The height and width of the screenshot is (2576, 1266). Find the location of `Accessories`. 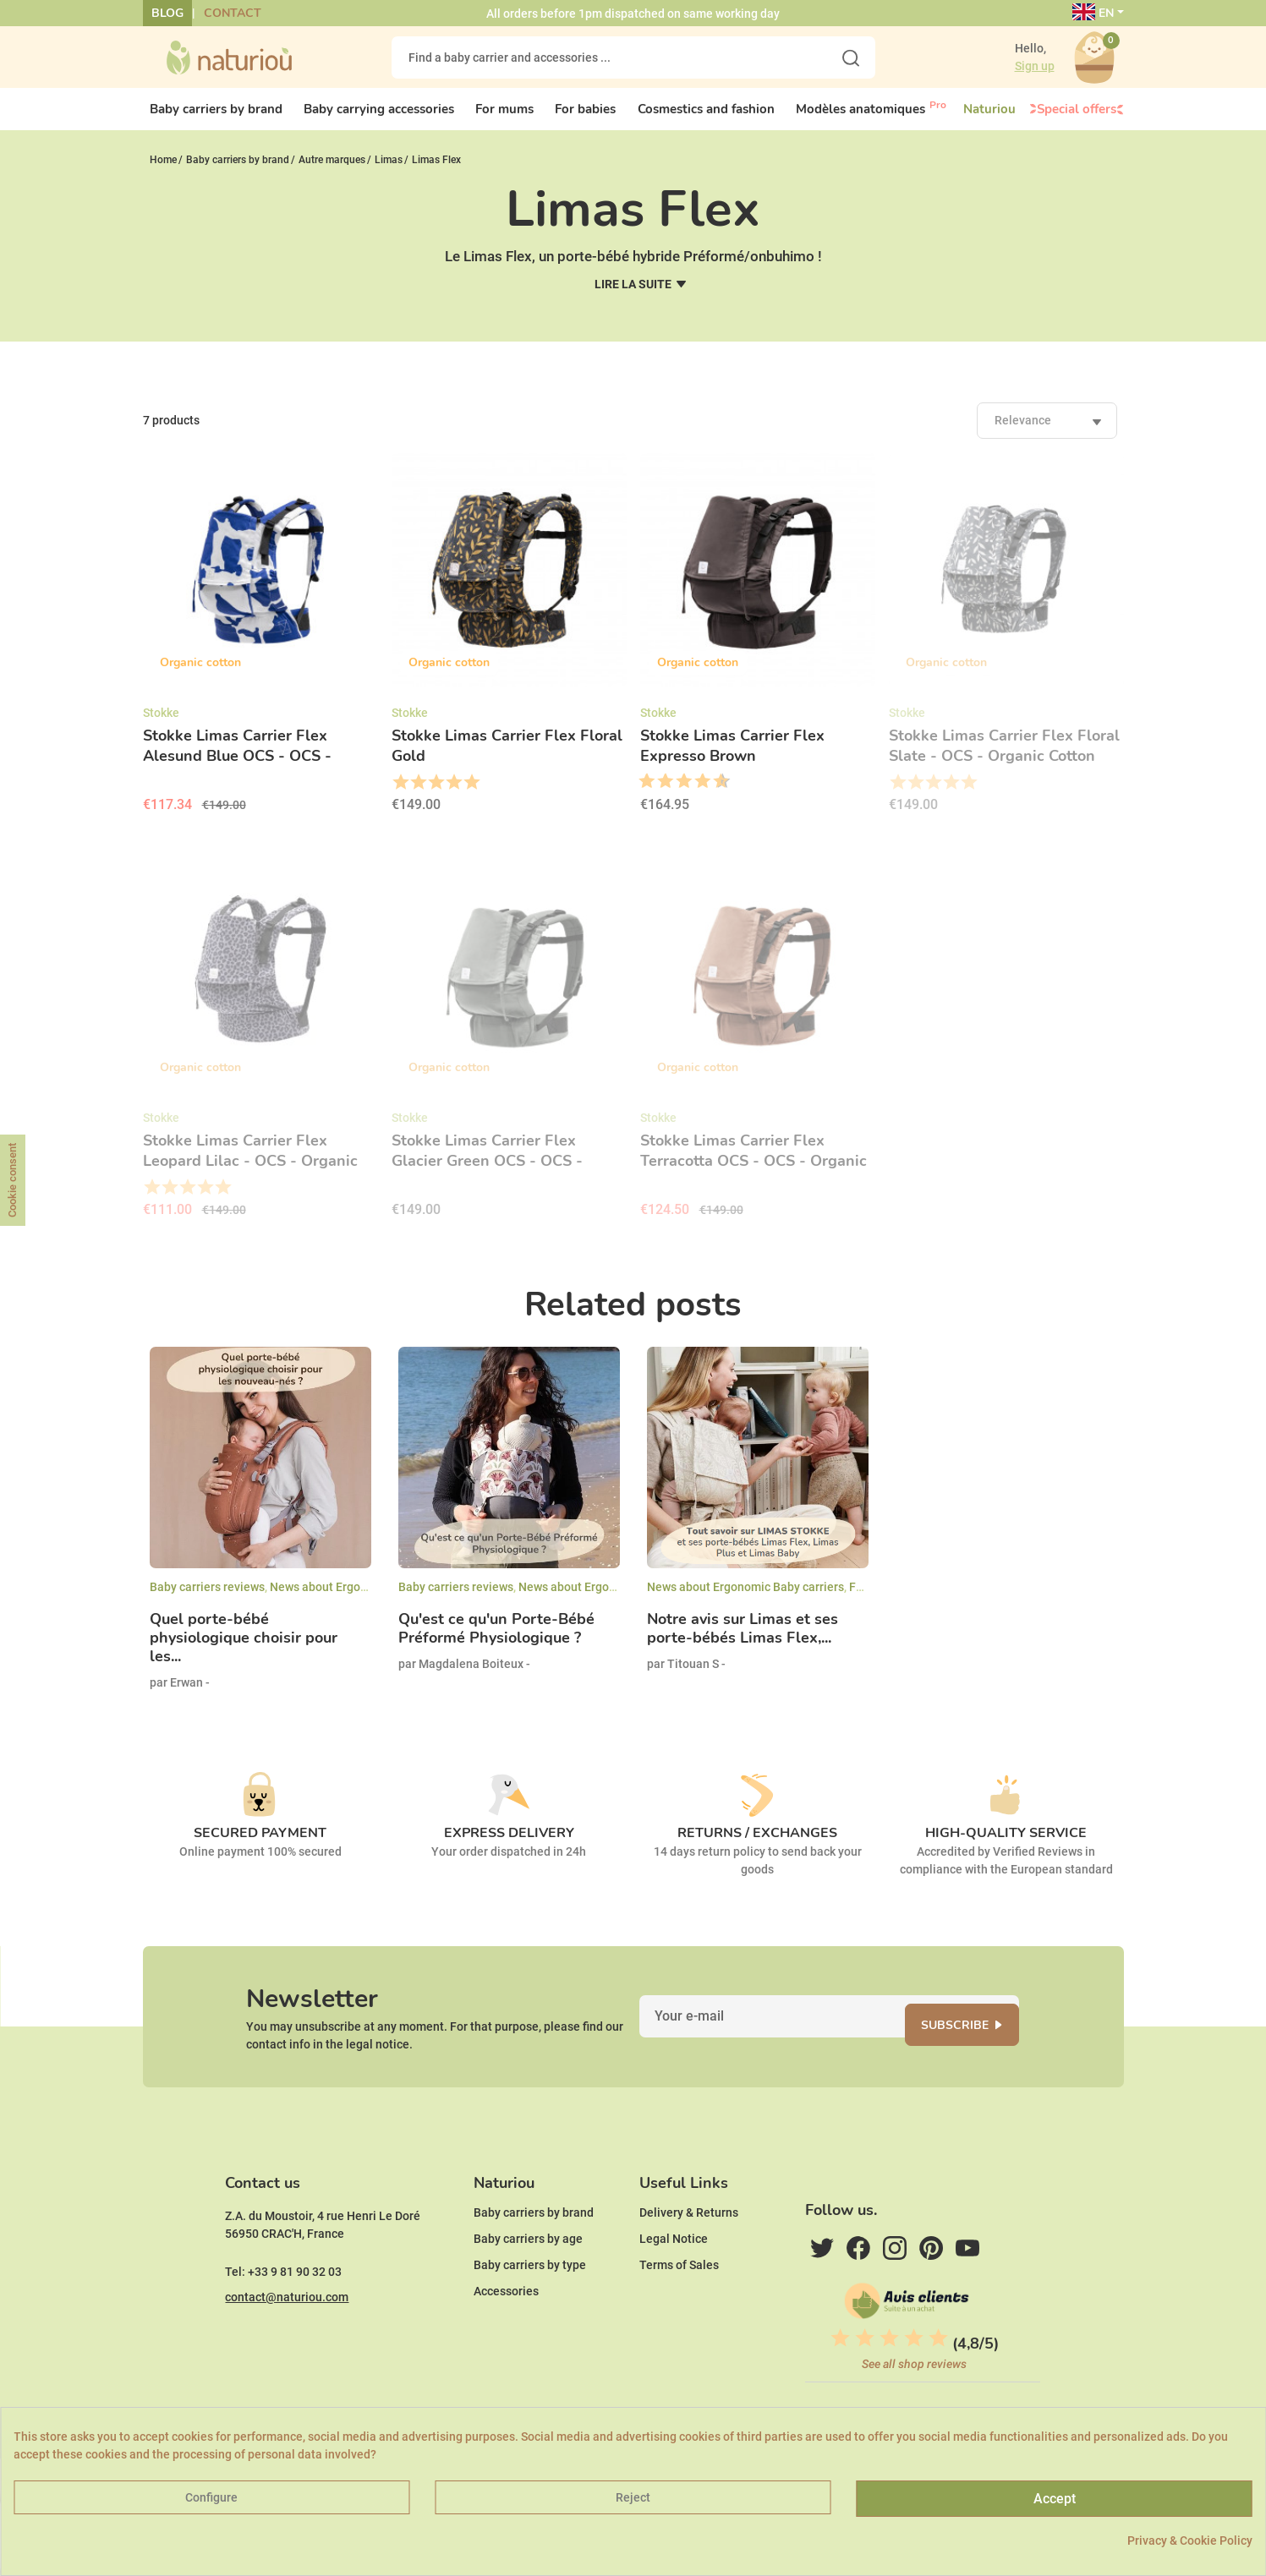

Accessories is located at coordinates (506, 2342).